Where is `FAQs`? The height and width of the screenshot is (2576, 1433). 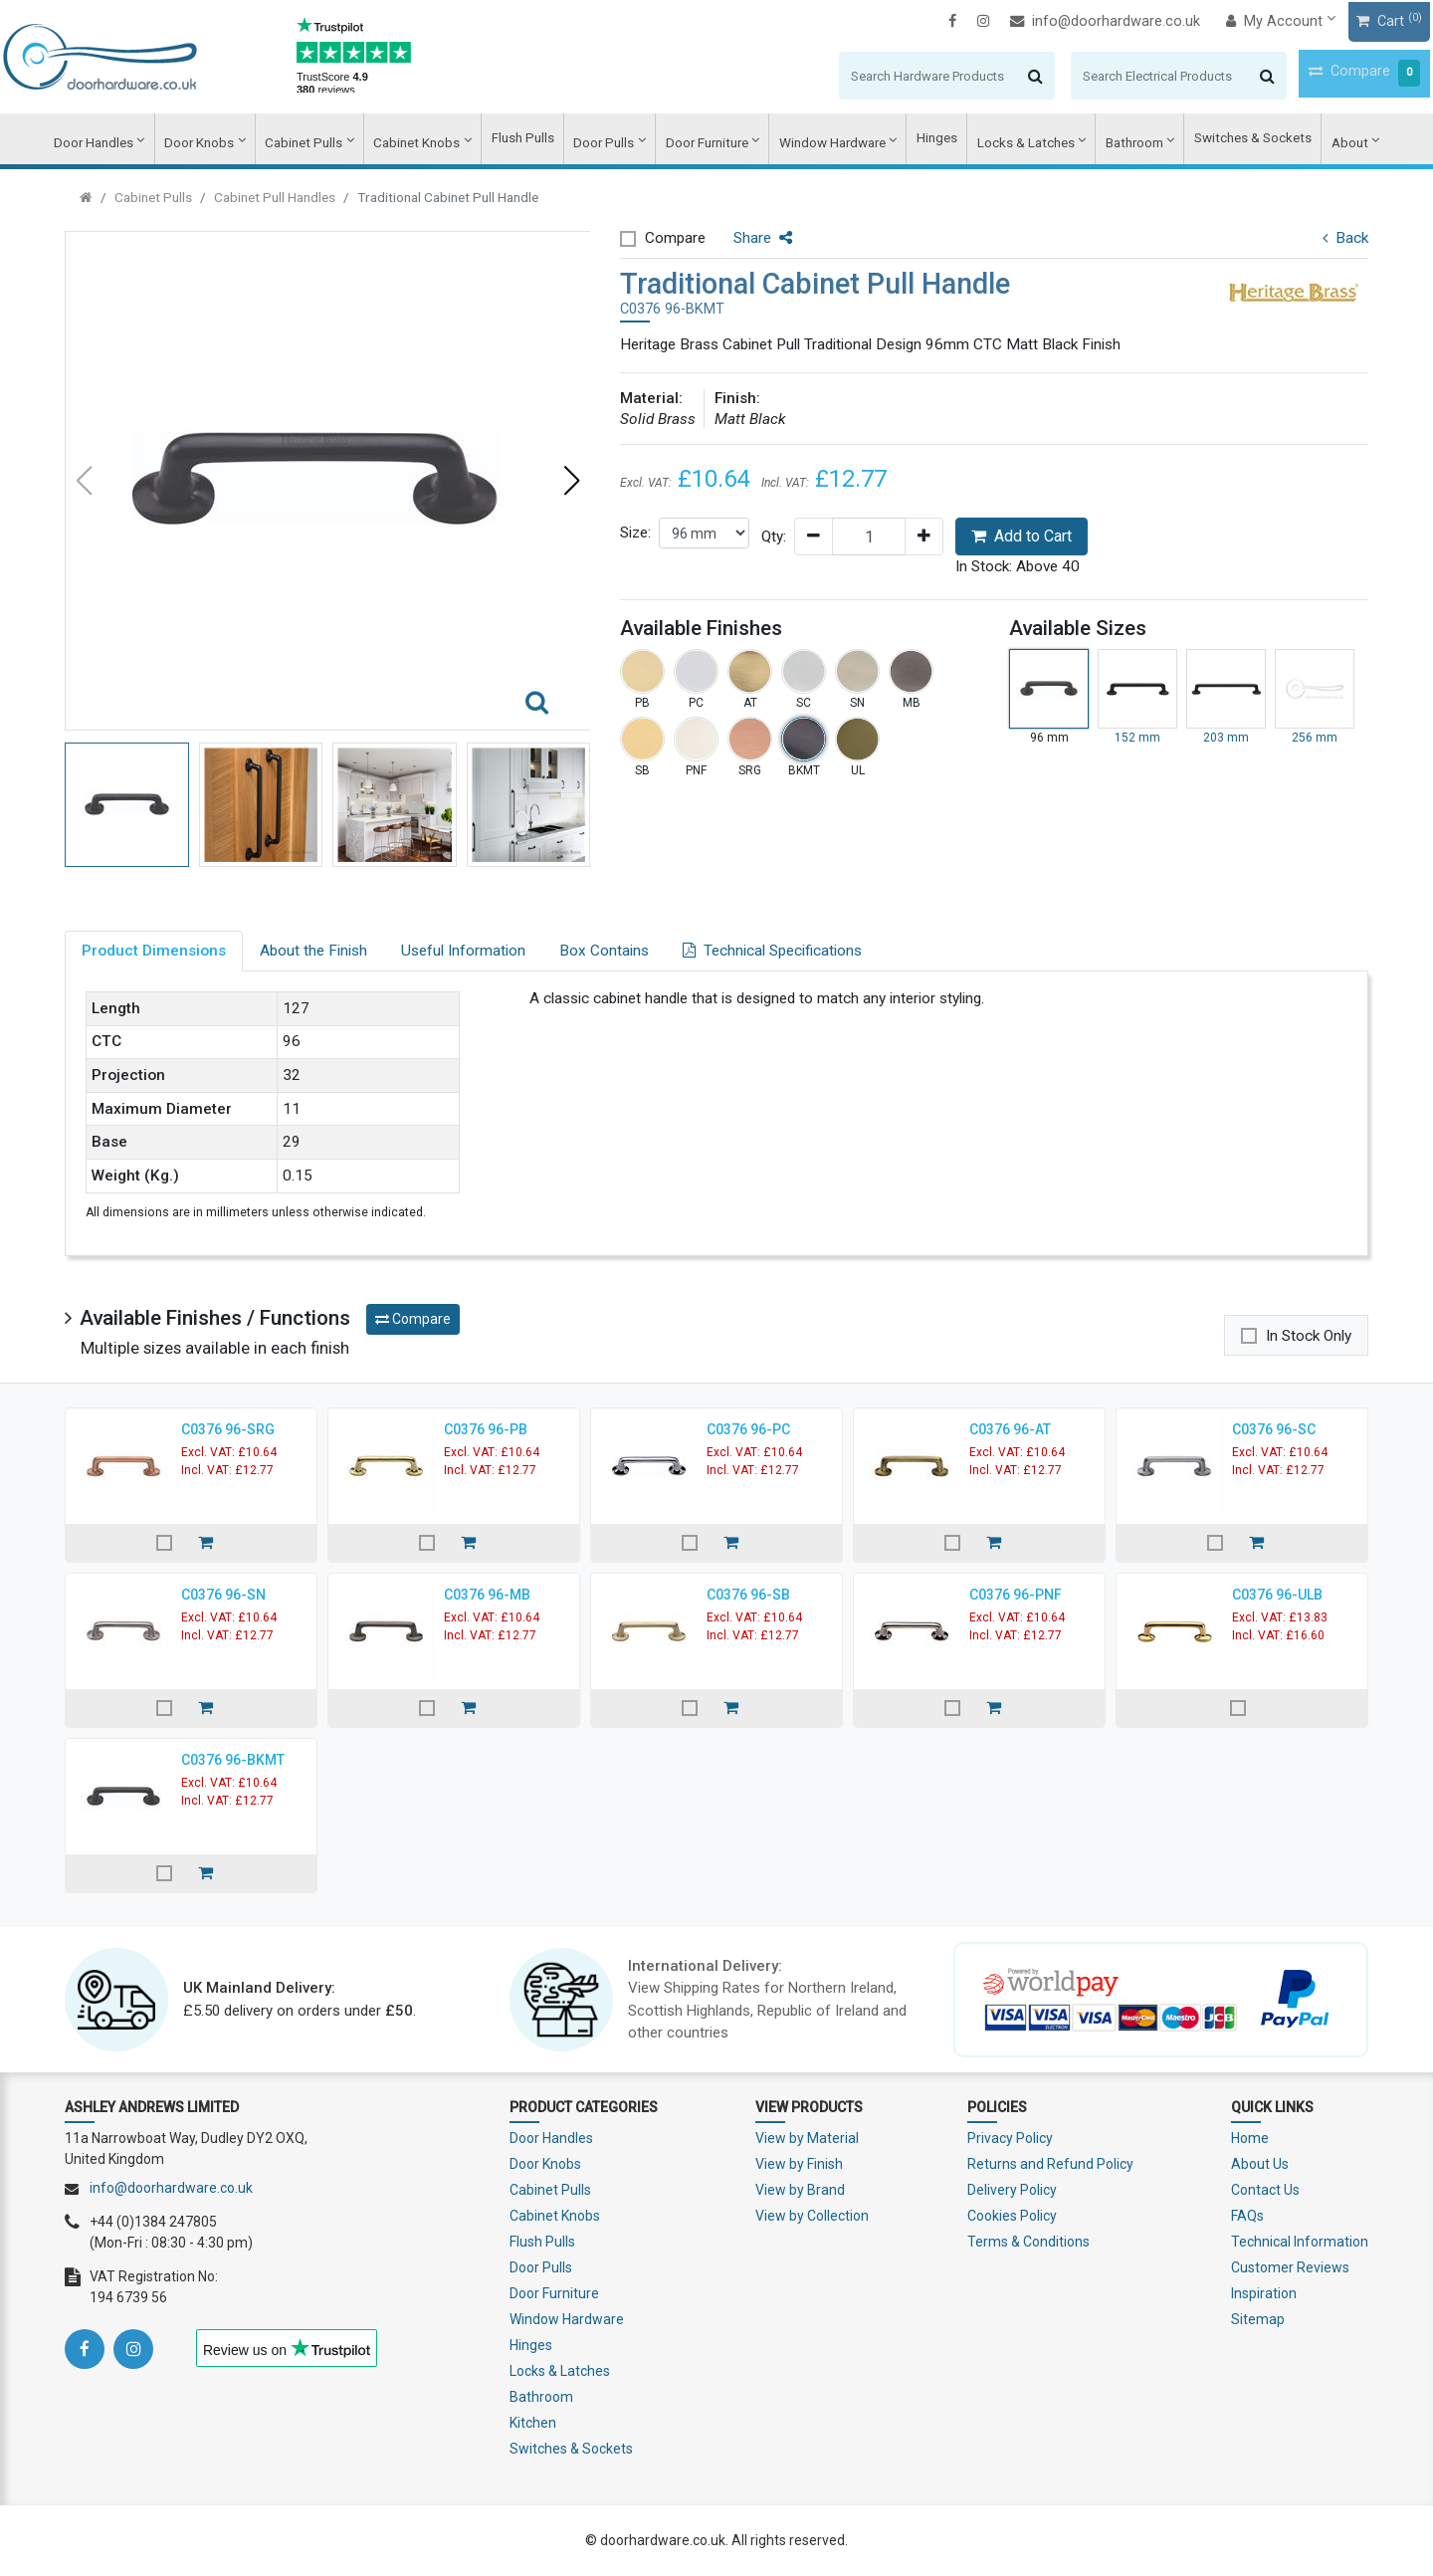 FAQs is located at coordinates (1247, 2216).